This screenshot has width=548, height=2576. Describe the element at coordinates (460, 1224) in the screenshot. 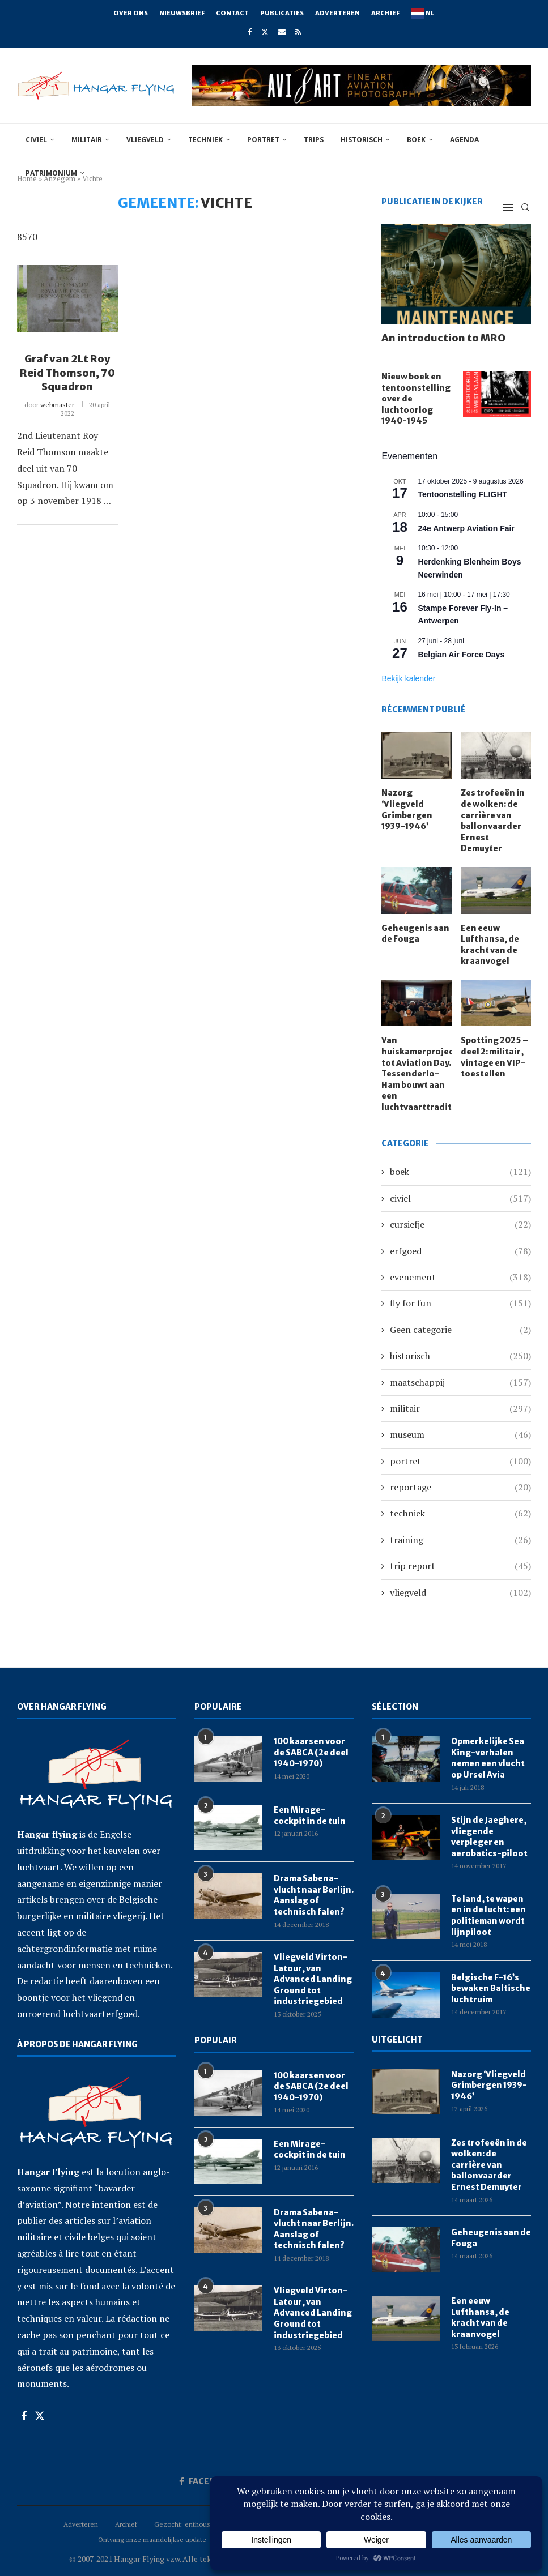

I see `cursiefje` at that location.